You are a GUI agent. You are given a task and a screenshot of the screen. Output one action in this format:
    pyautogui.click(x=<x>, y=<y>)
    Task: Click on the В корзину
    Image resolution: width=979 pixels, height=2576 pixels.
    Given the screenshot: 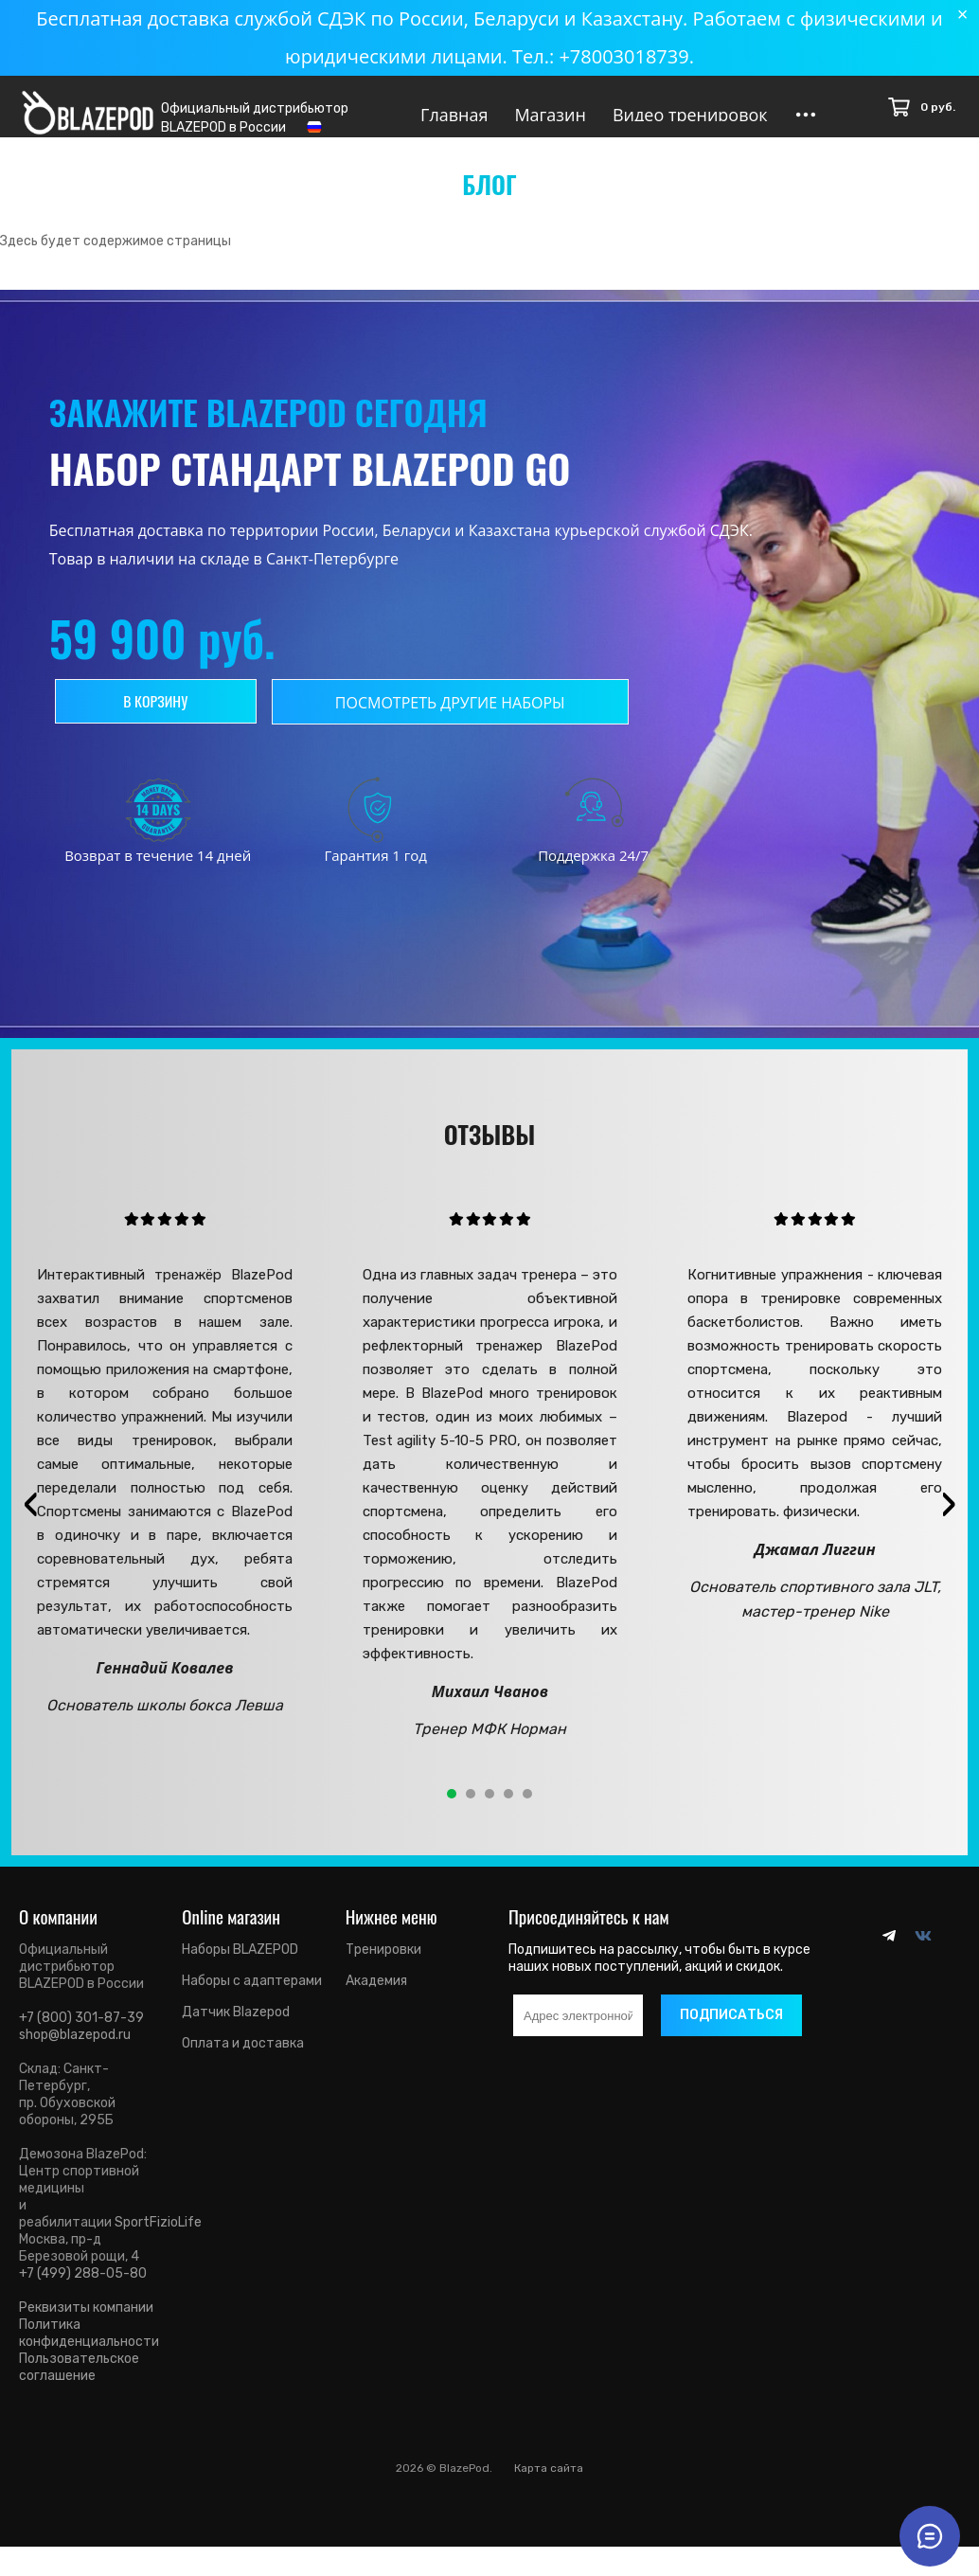 What is the action you would take?
    pyautogui.click(x=159, y=717)
    